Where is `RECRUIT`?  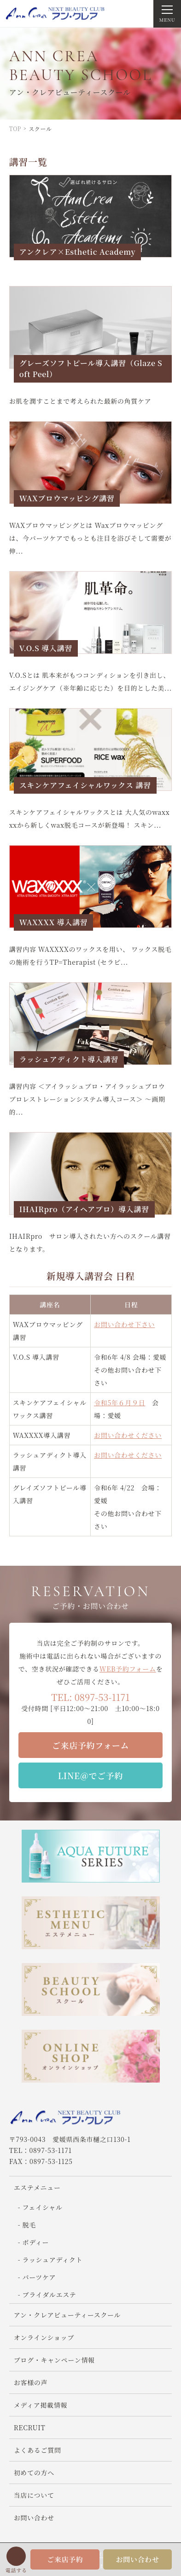
RECRUIT is located at coordinates (33, 2427).